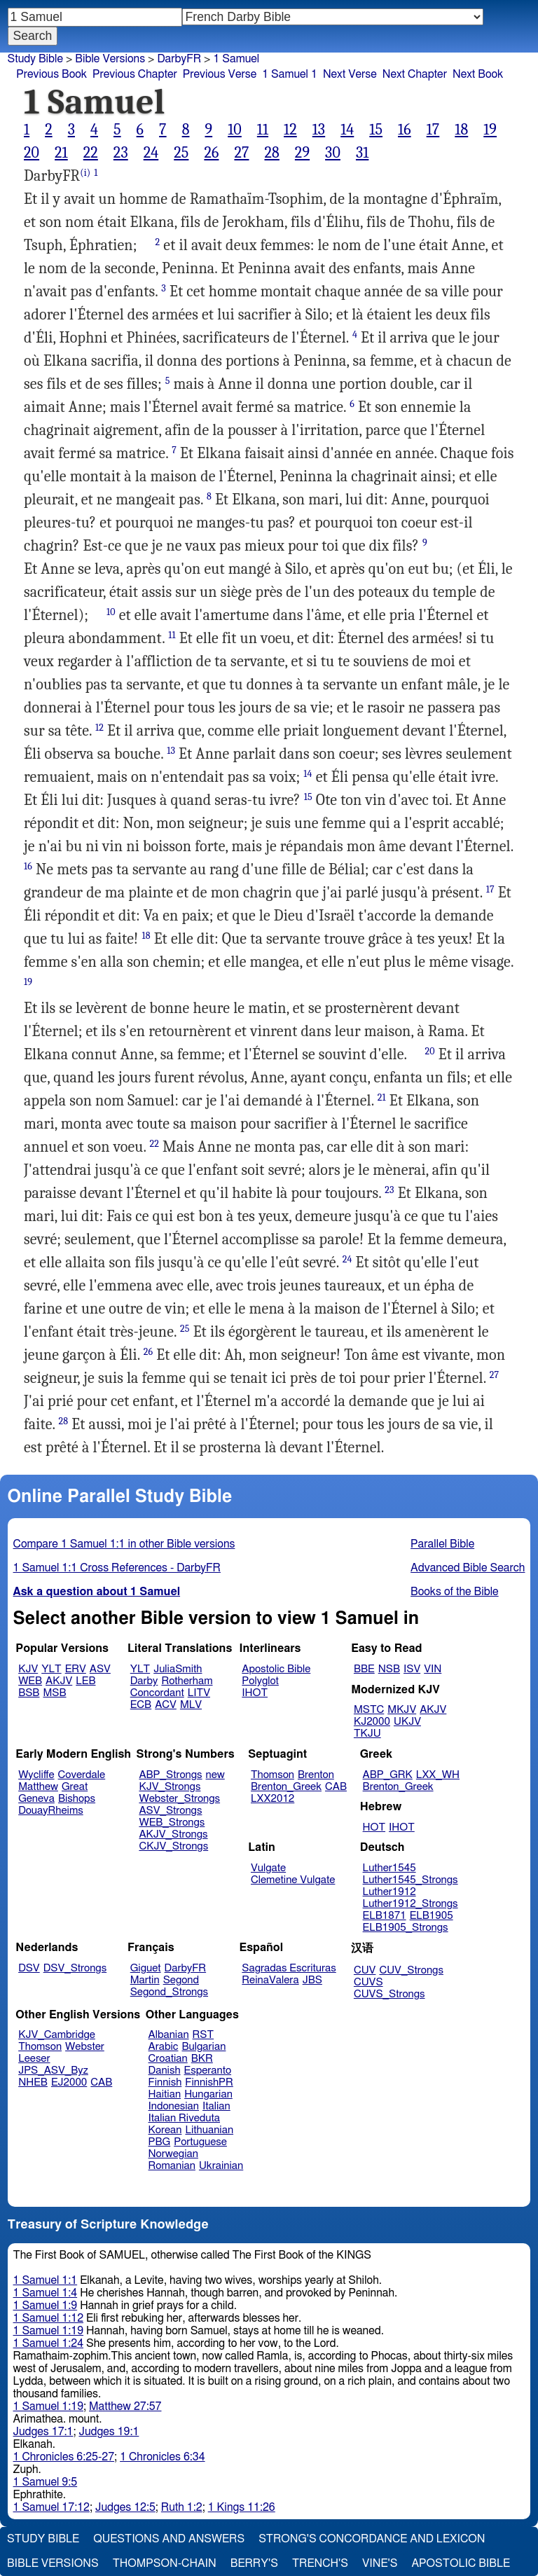 Image resolution: width=538 pixels, height=2576 pixels. I want to click on 1 Chronicles 6:25-27, so click(64, 2457).